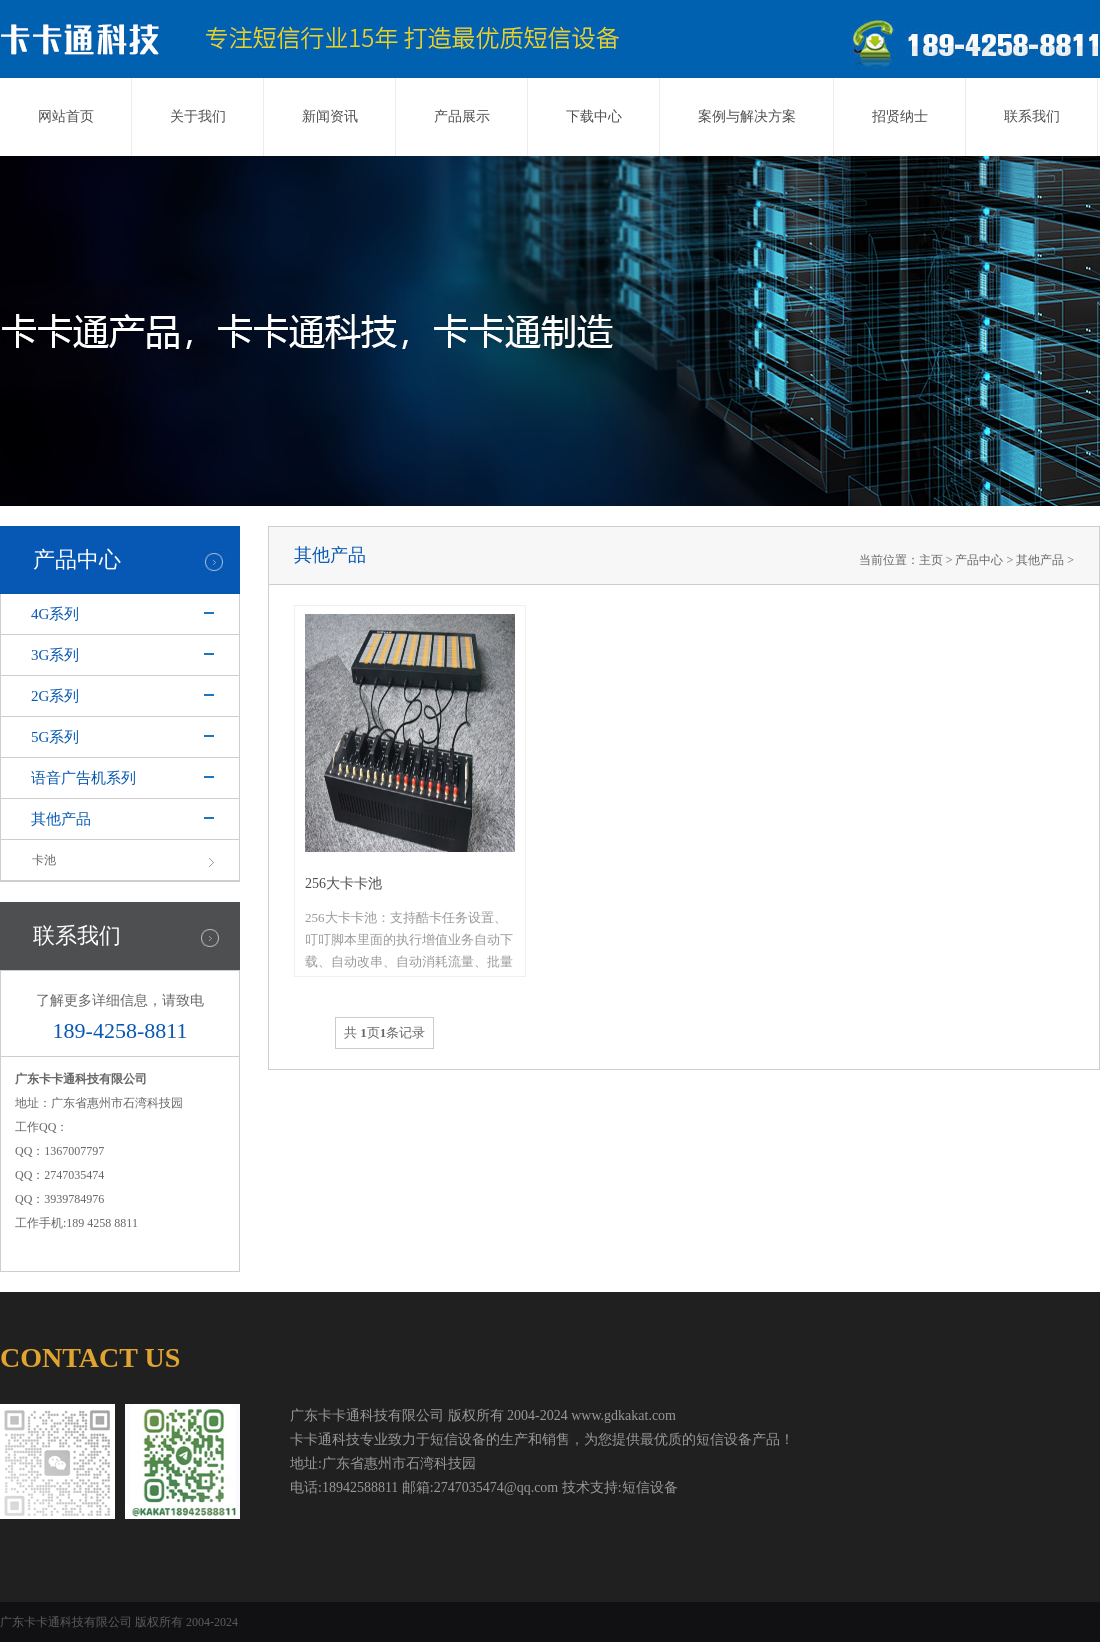 The width and height of the screenshot is (1100, 1642). What do you see at coordinates (747, 116) in the screenshot?
I see `案例与解决方案` at bounding box center [747, 116].